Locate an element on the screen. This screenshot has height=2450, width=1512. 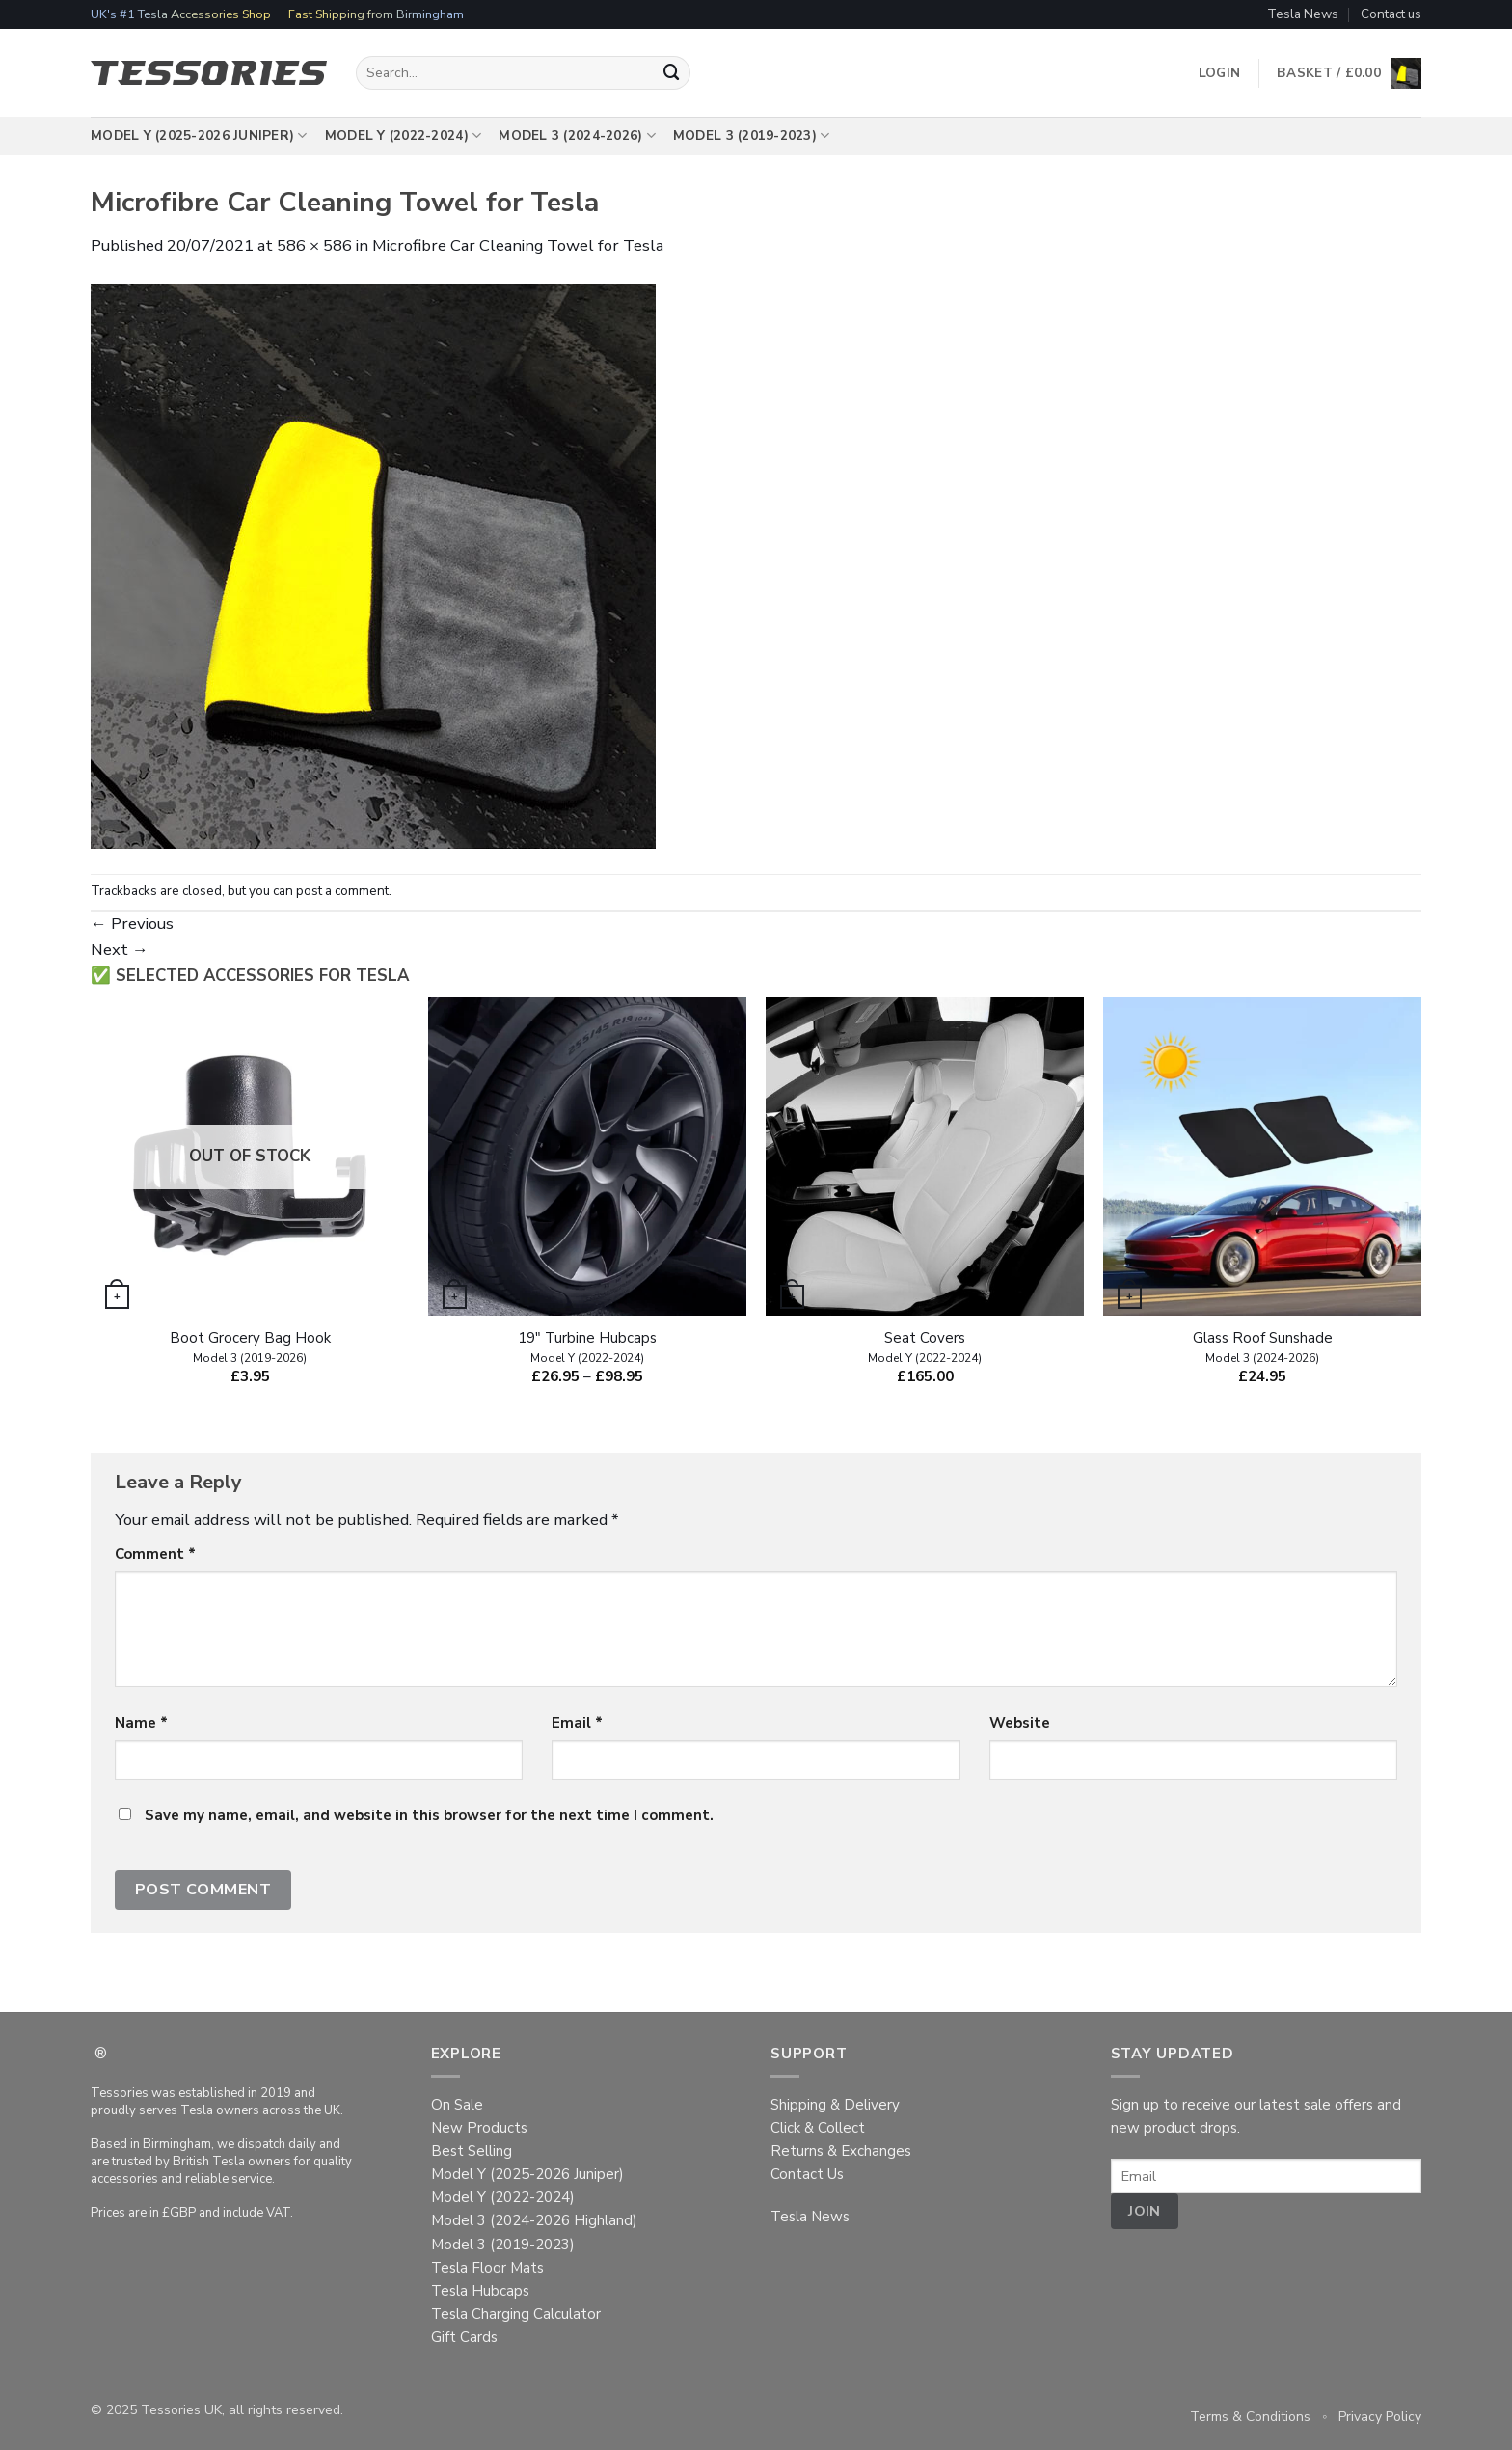
Terms & Conditions is located at coordinates (1250, 2417).